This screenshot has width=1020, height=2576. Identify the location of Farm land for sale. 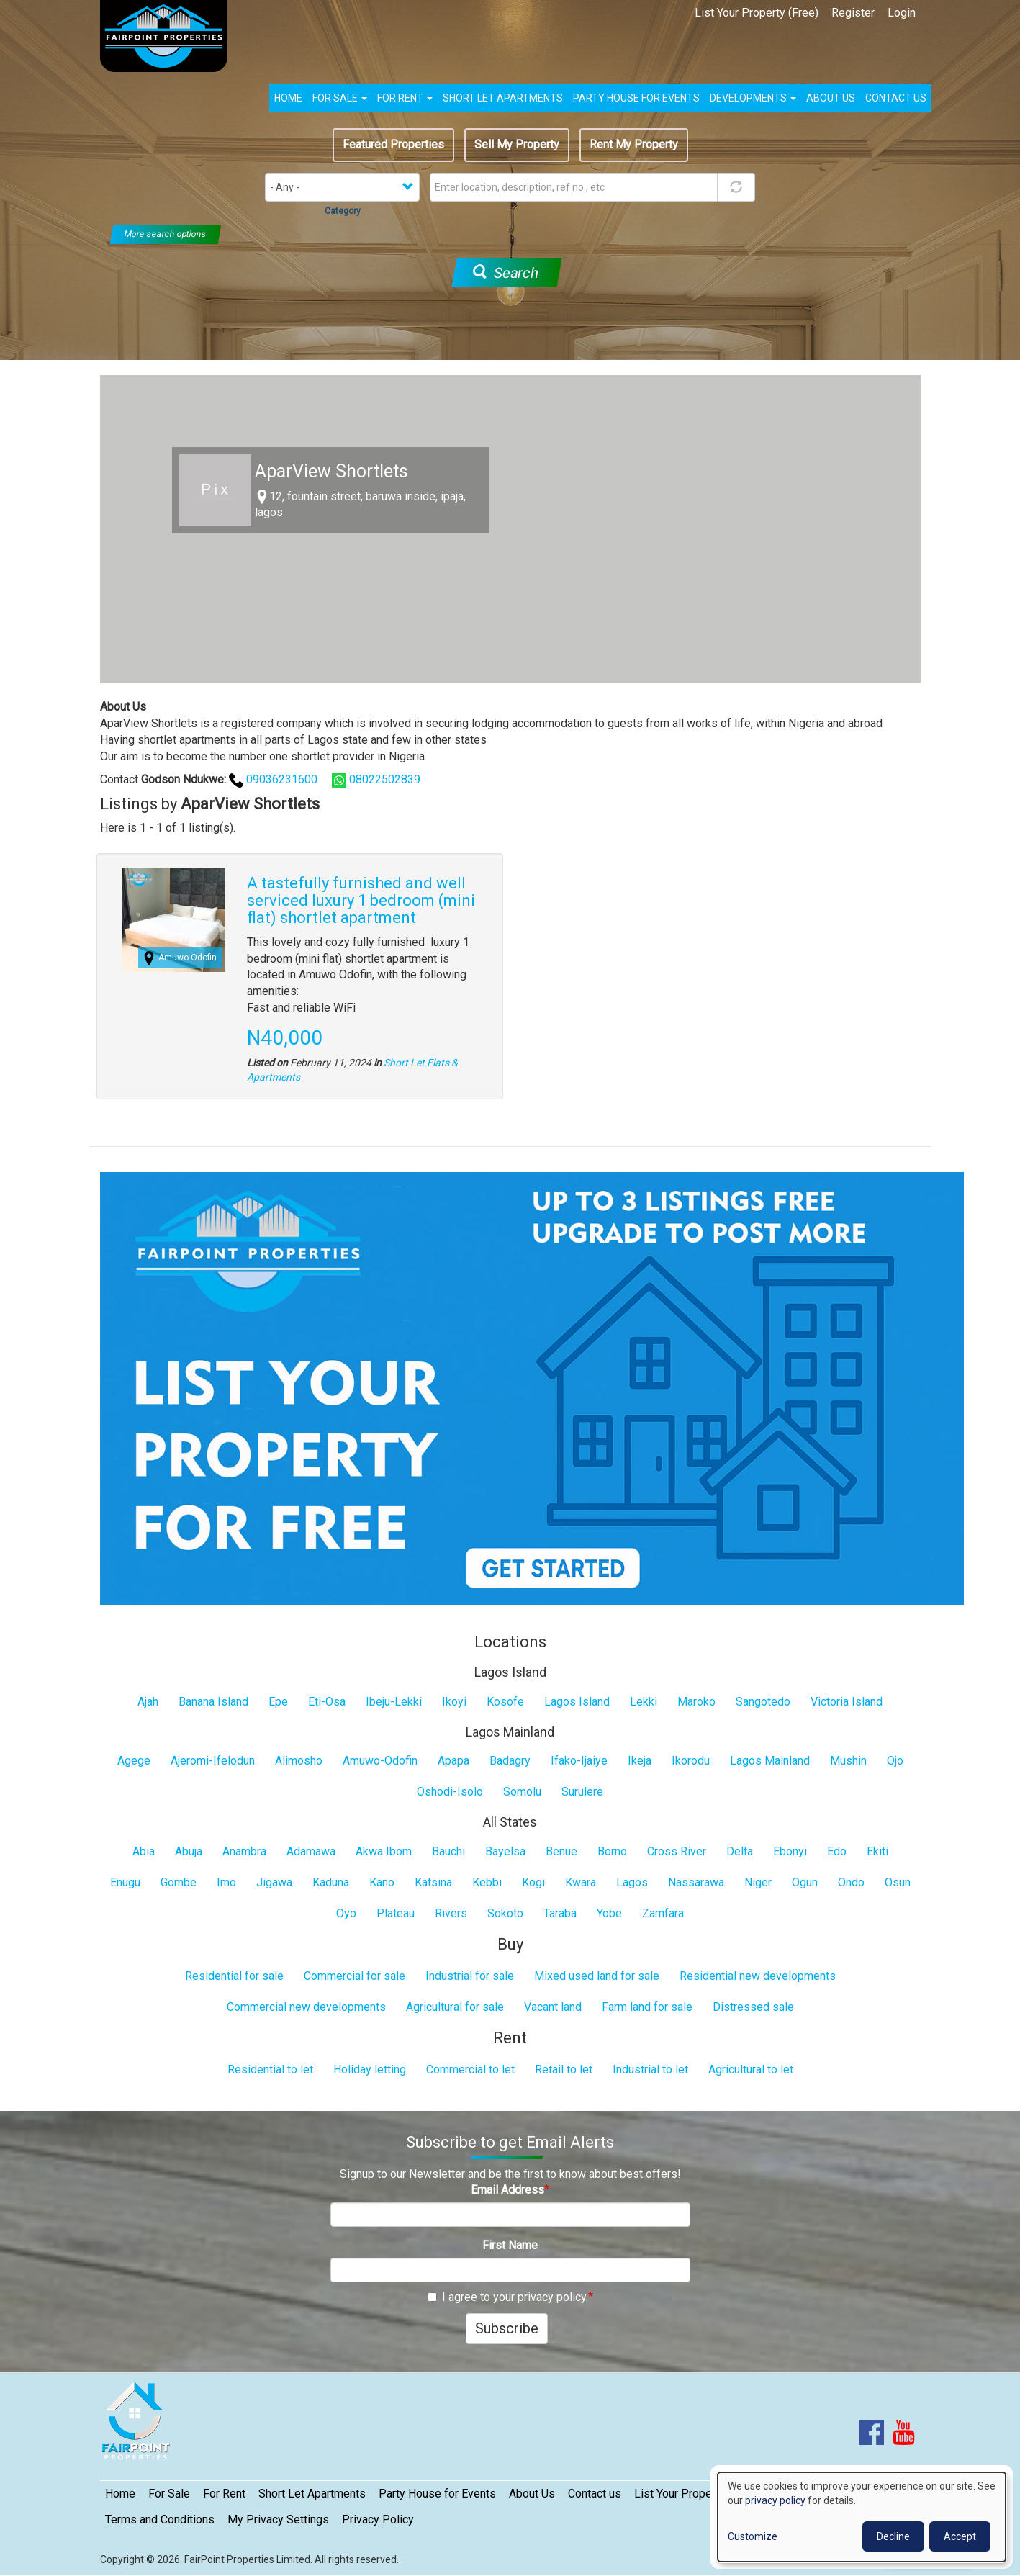
(647, 2007).